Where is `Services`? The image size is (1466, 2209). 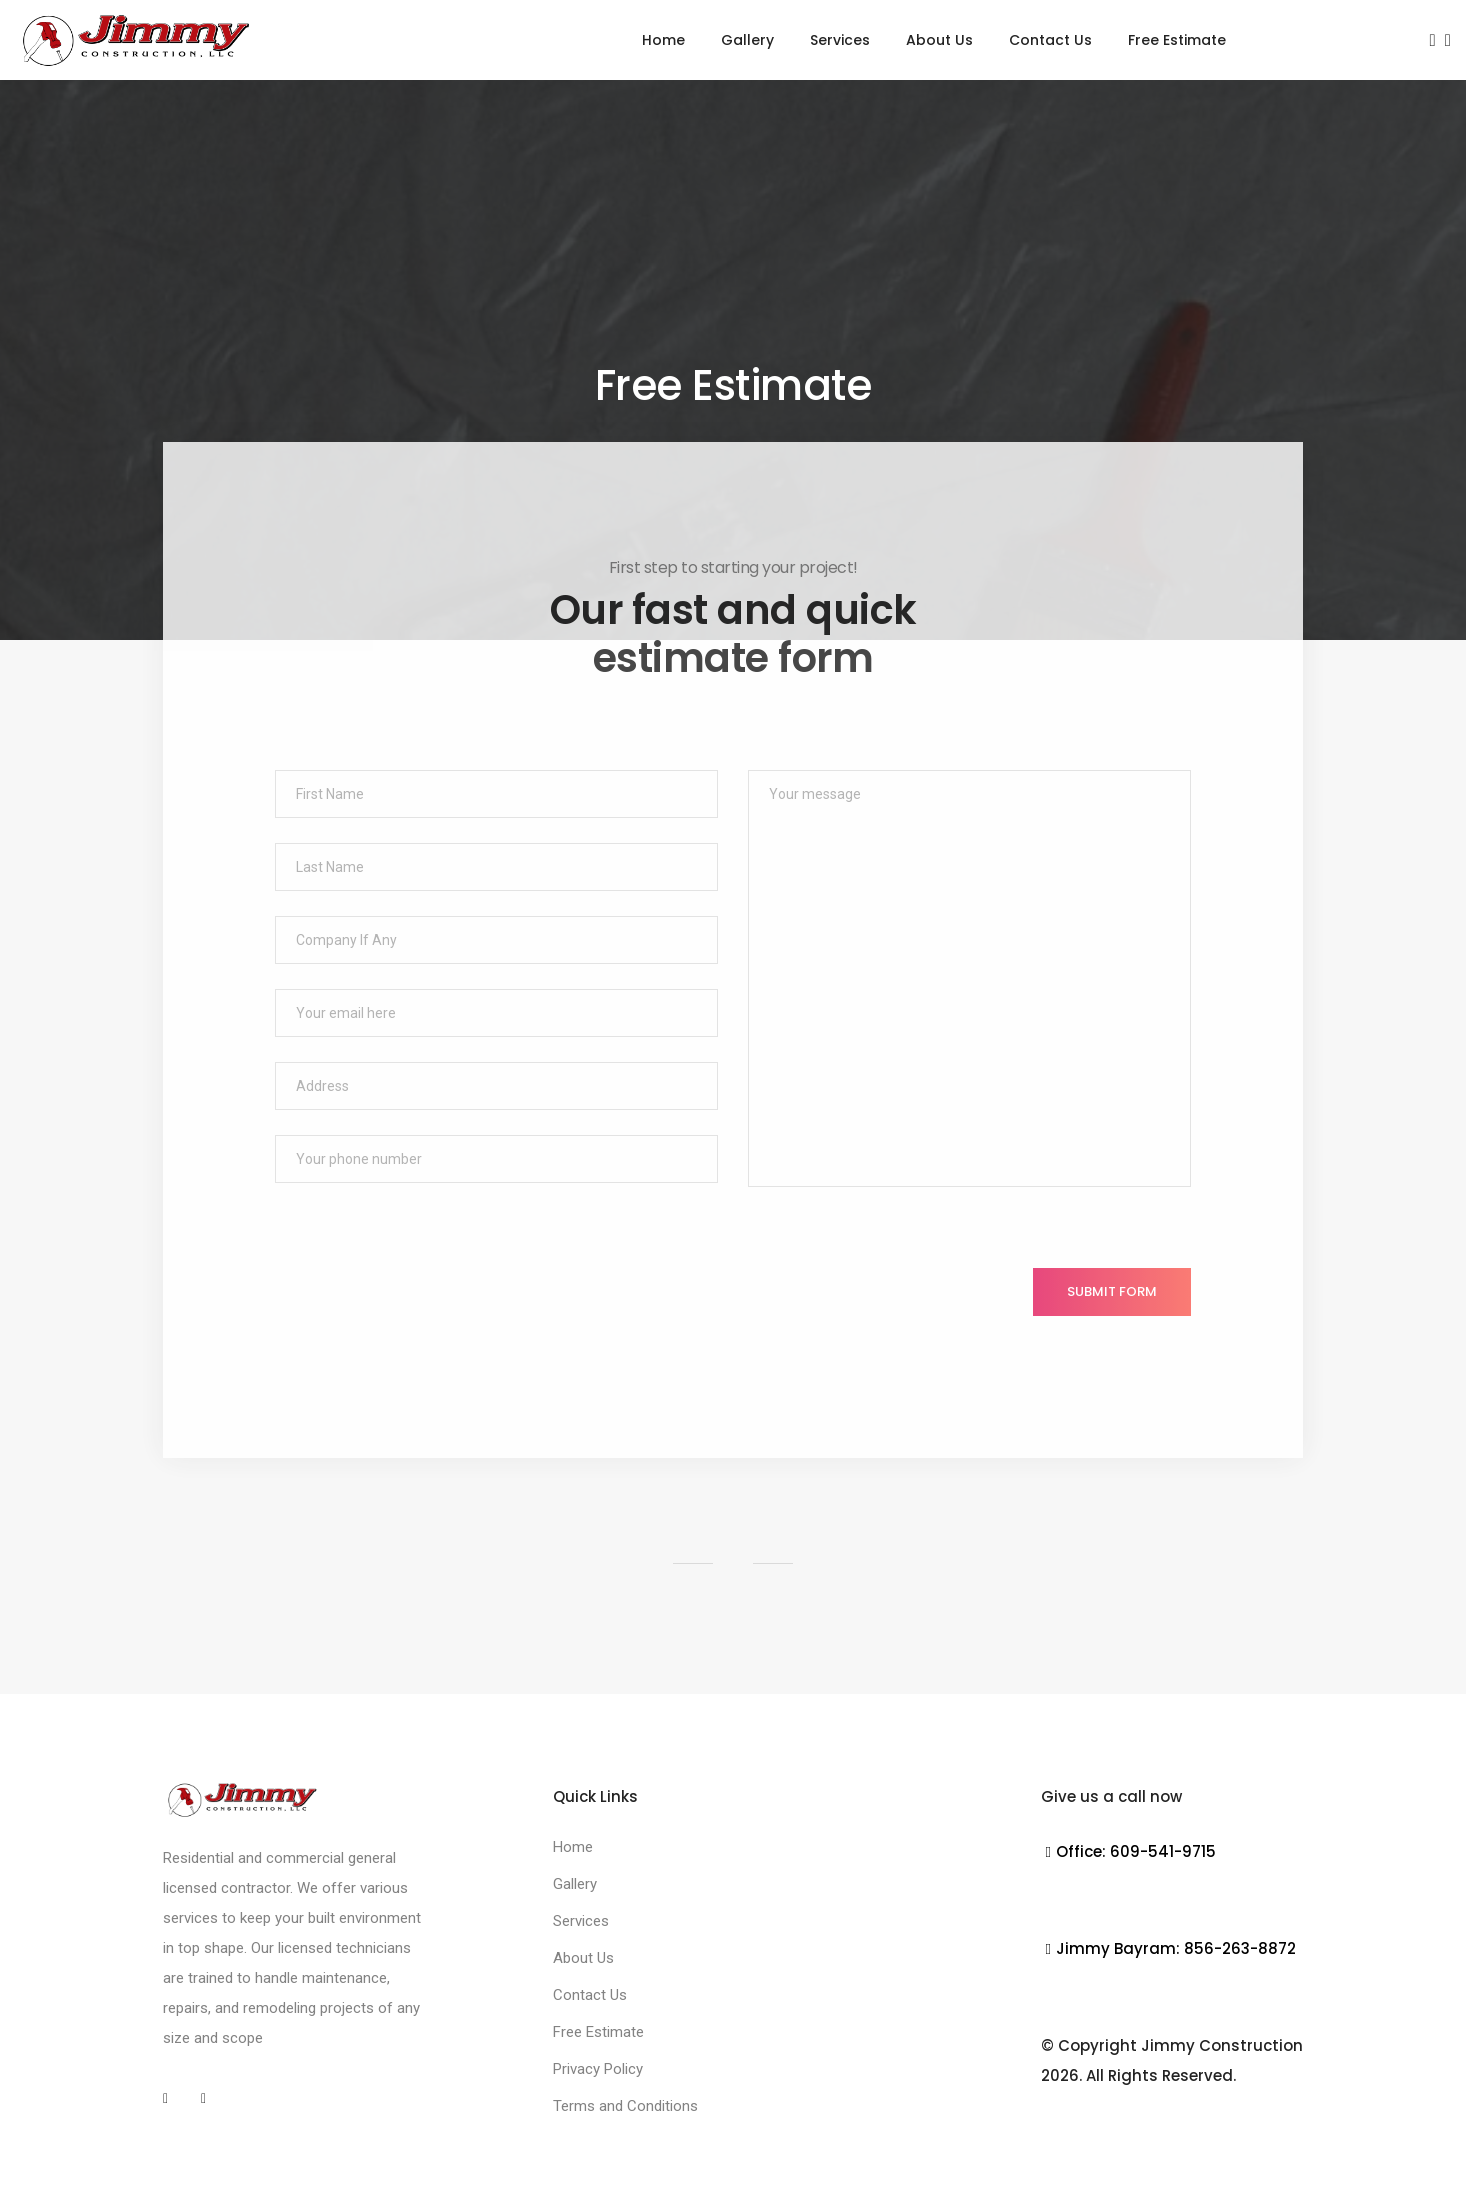
Services is located at coordinates (840, 40).